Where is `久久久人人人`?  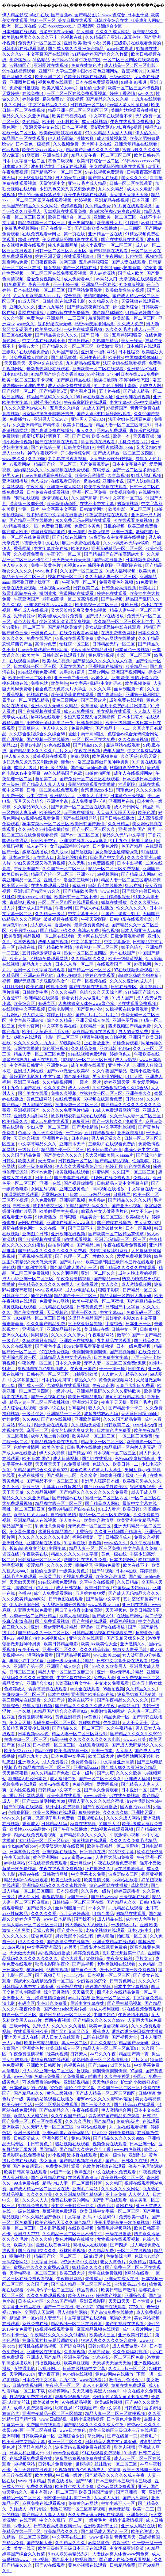 久久久人人人 is located at coordinates (35, 2200).